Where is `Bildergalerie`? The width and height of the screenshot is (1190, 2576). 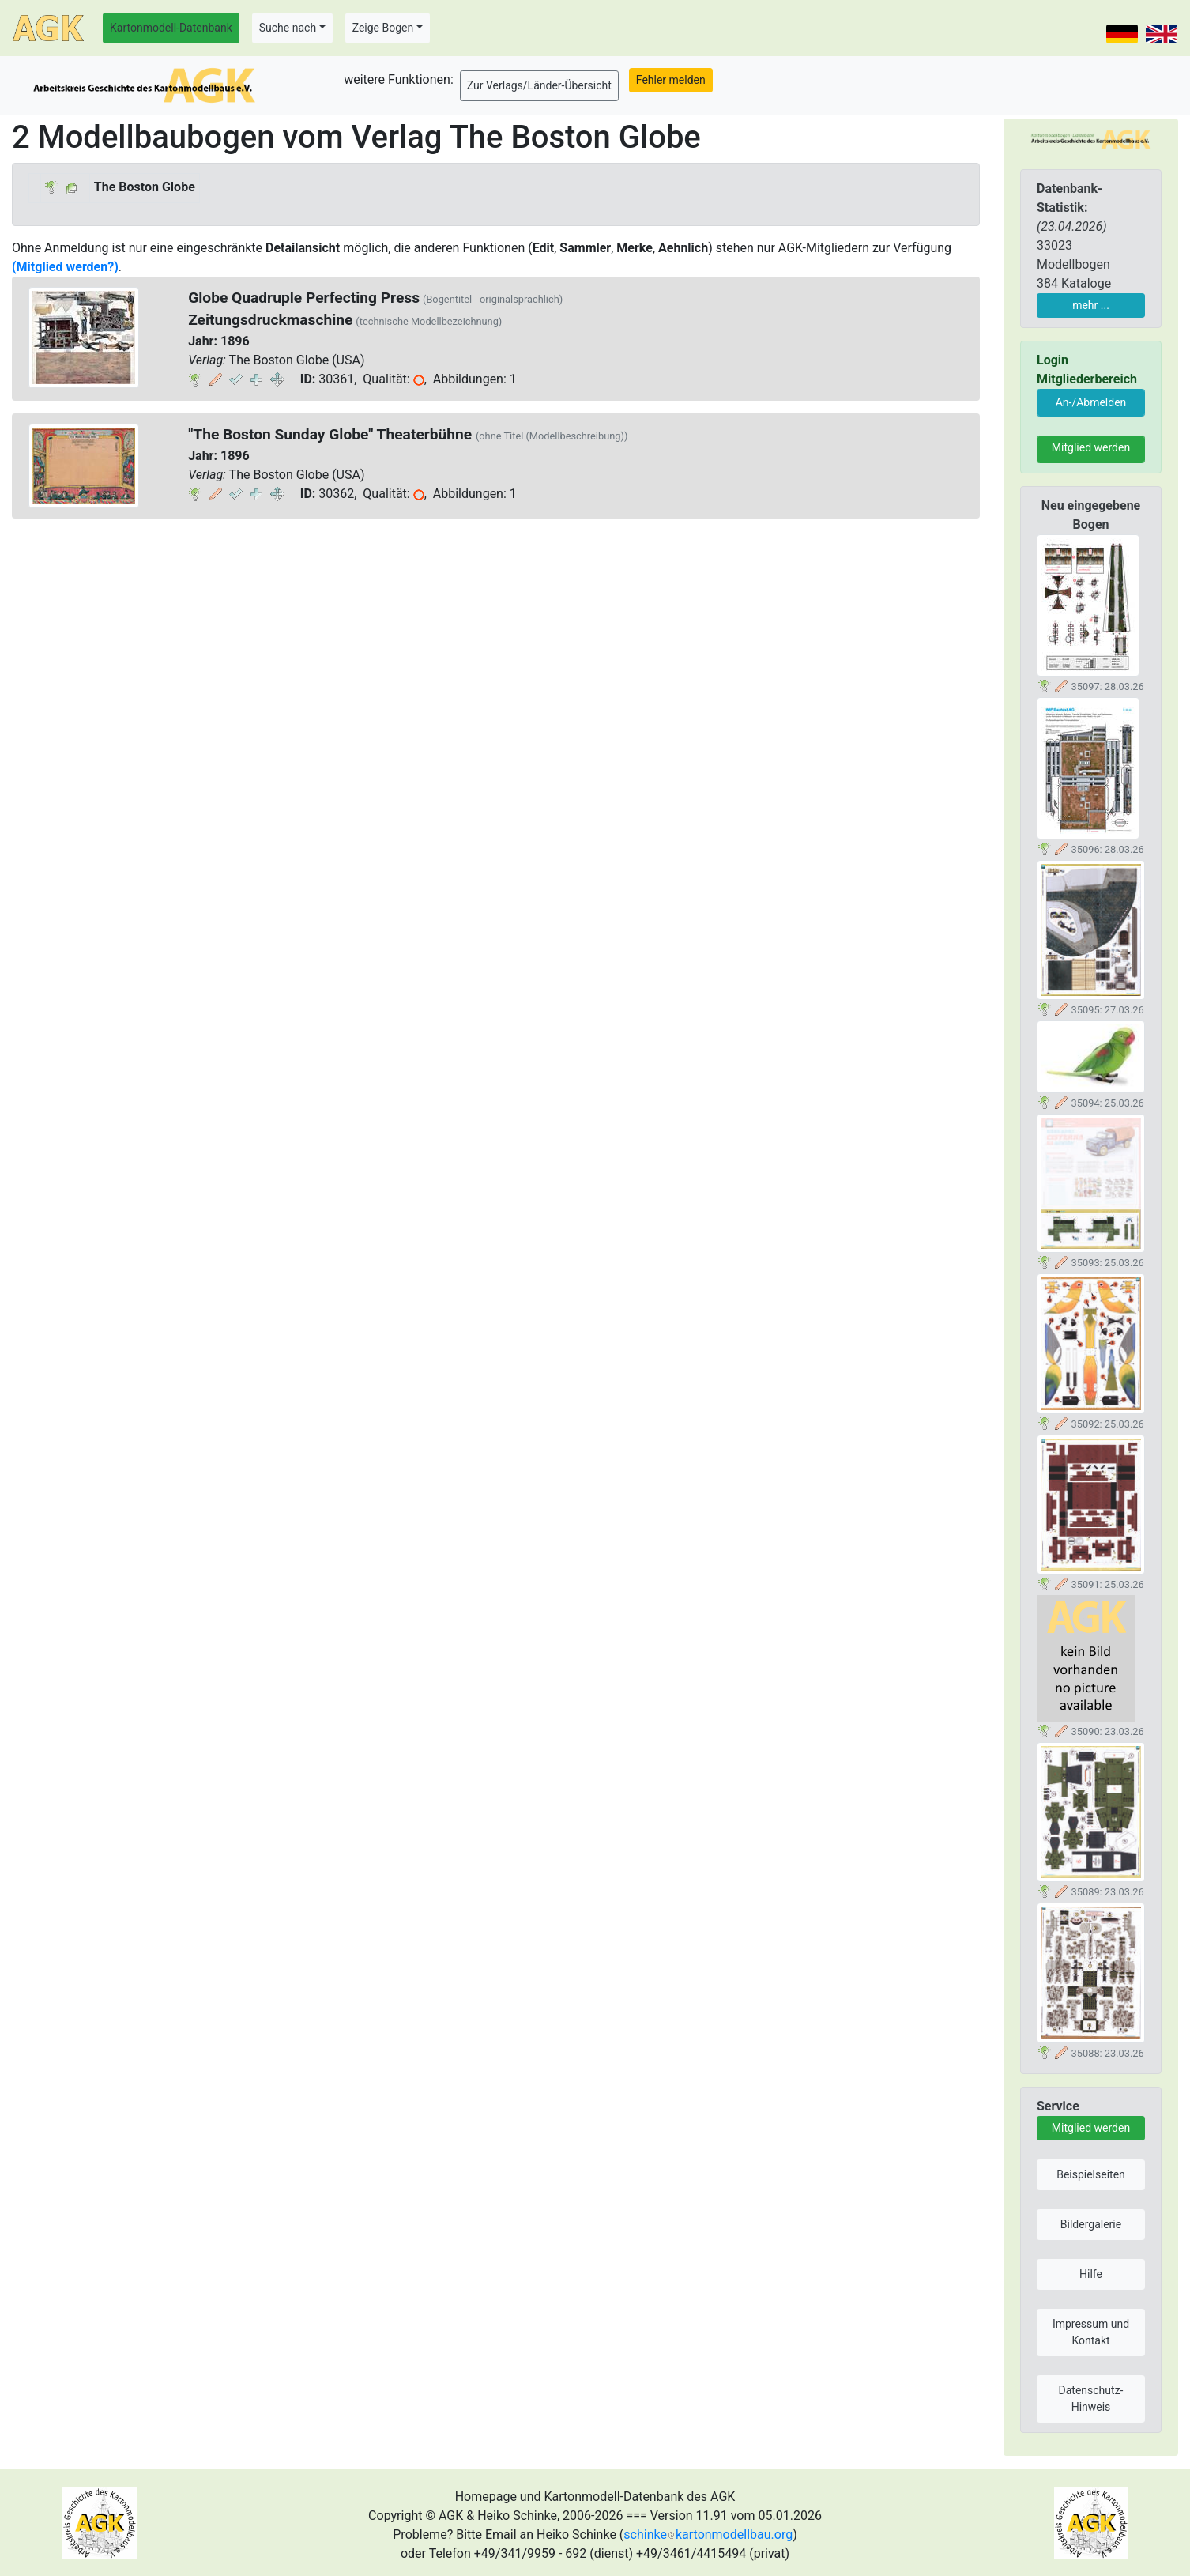
Bildergalerie is located at coordinates (1090, 2224).